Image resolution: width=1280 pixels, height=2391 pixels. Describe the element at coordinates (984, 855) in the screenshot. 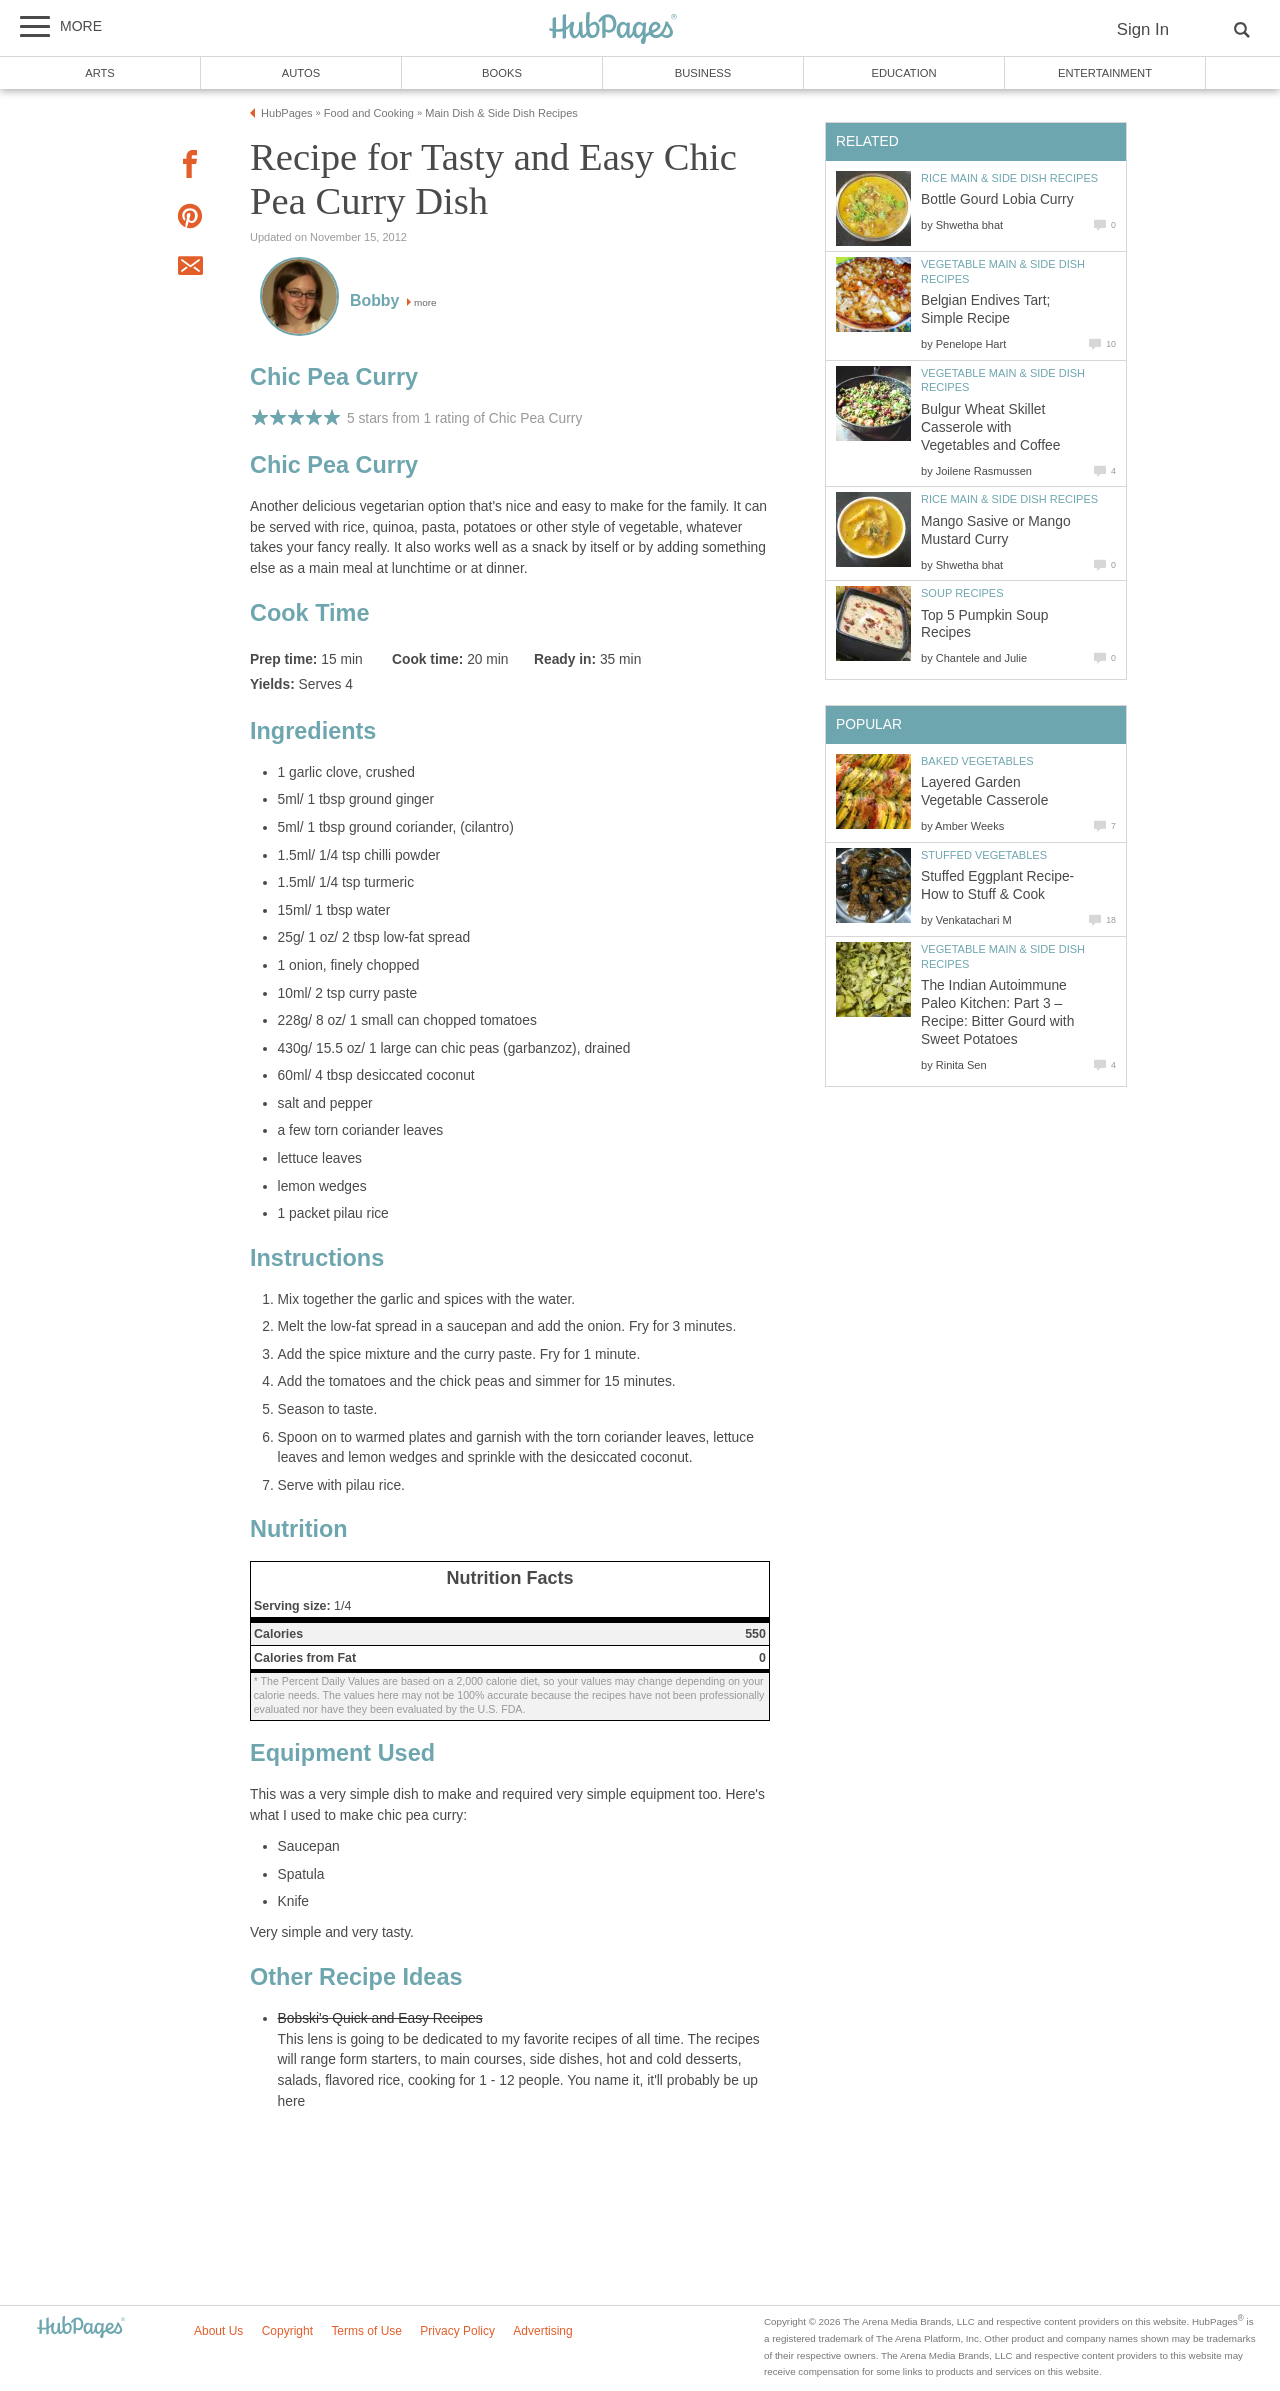

I see `Stuffed Vegetables` at that location.